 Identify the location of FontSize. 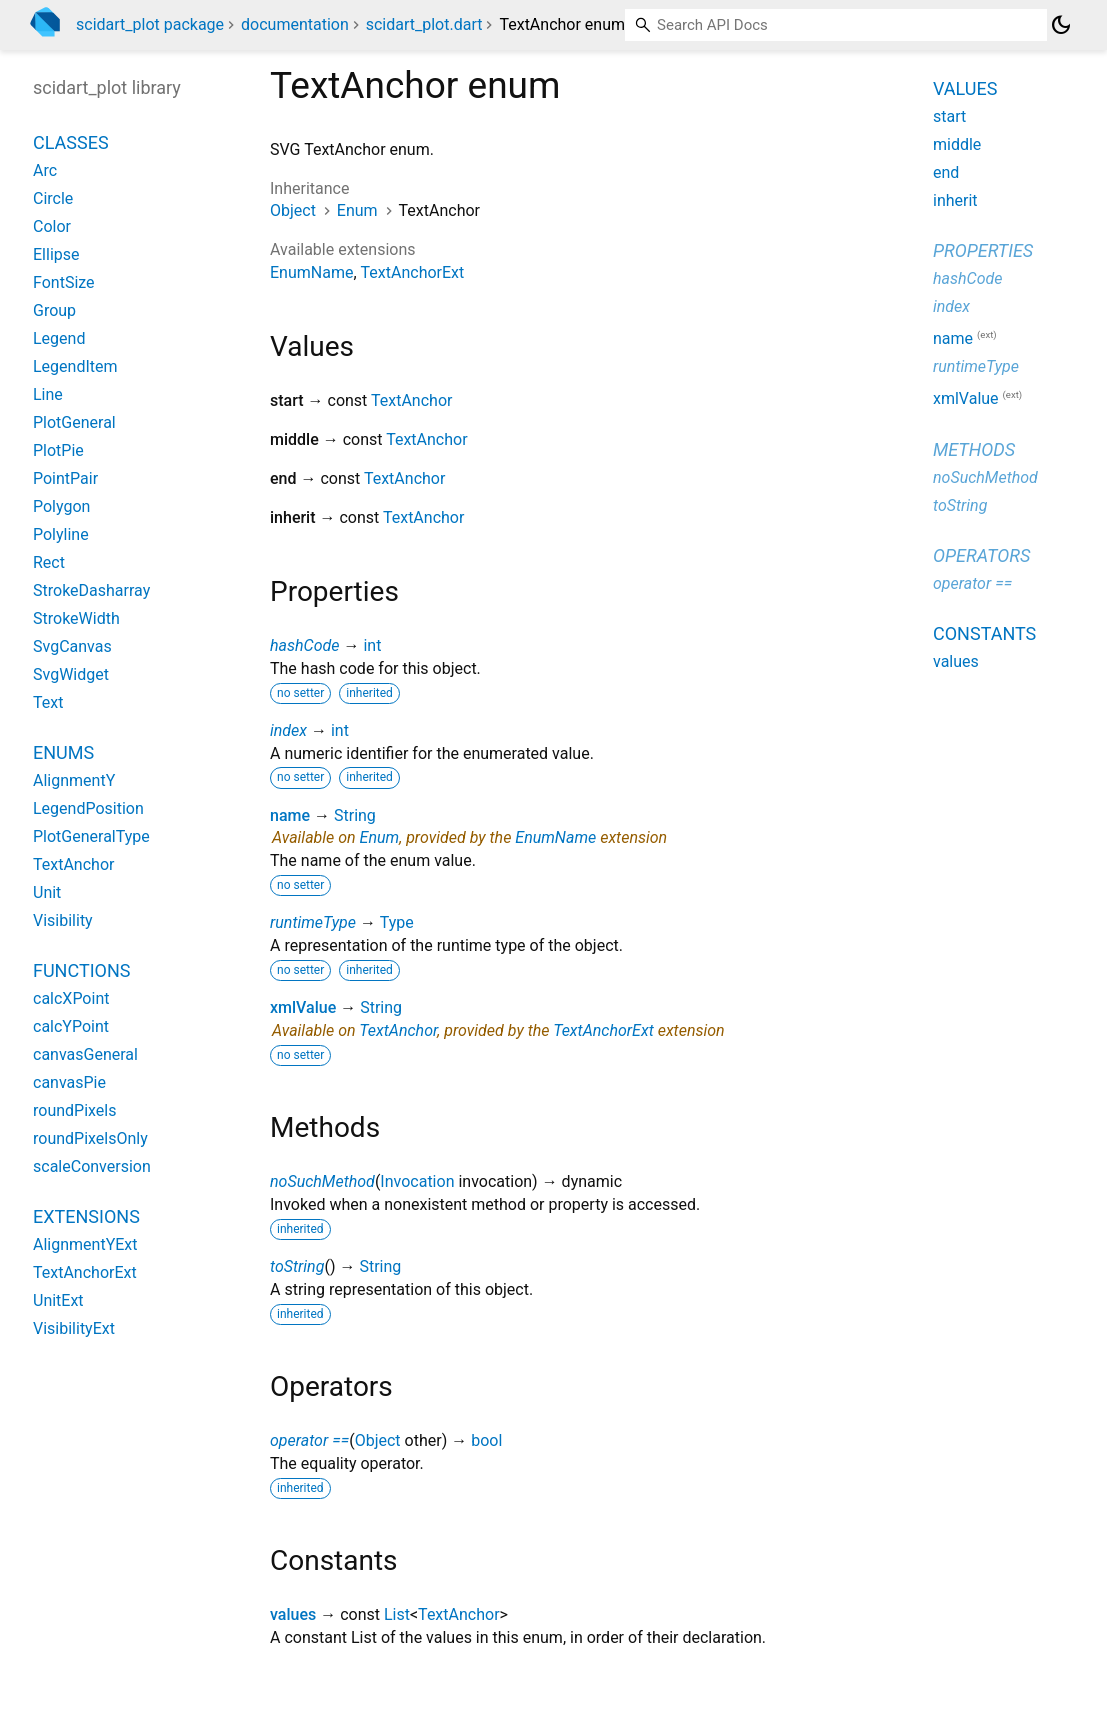
(64, 282).